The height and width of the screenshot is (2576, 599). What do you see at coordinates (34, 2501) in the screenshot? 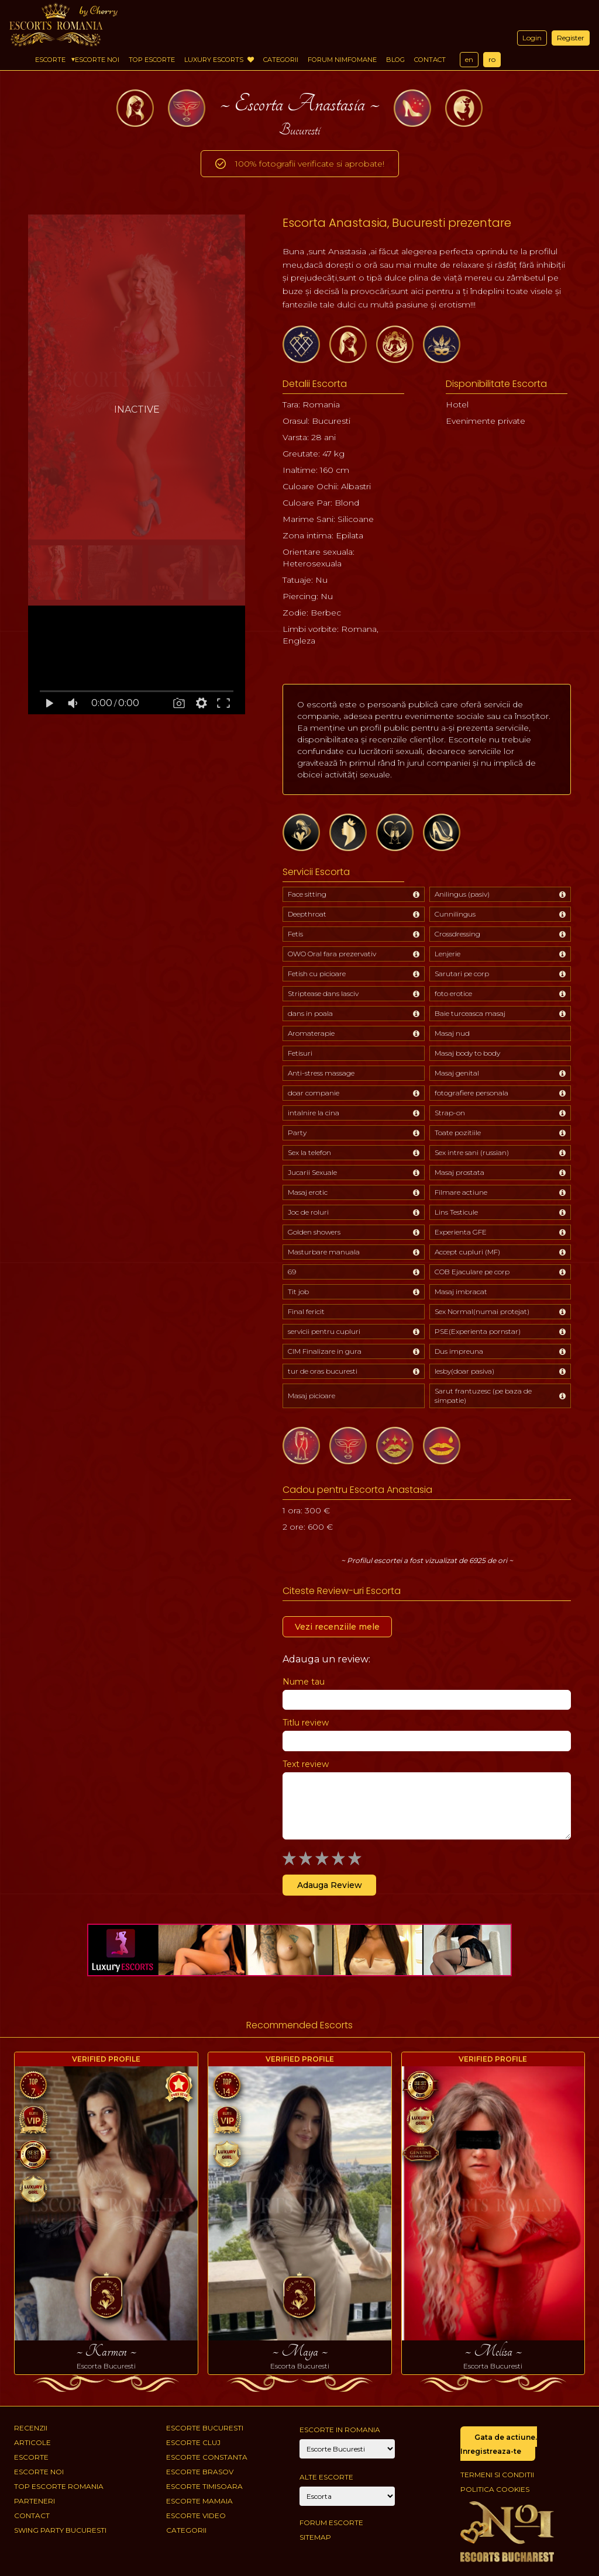
I see `Parteneri` at bounding box center [34, 2501].